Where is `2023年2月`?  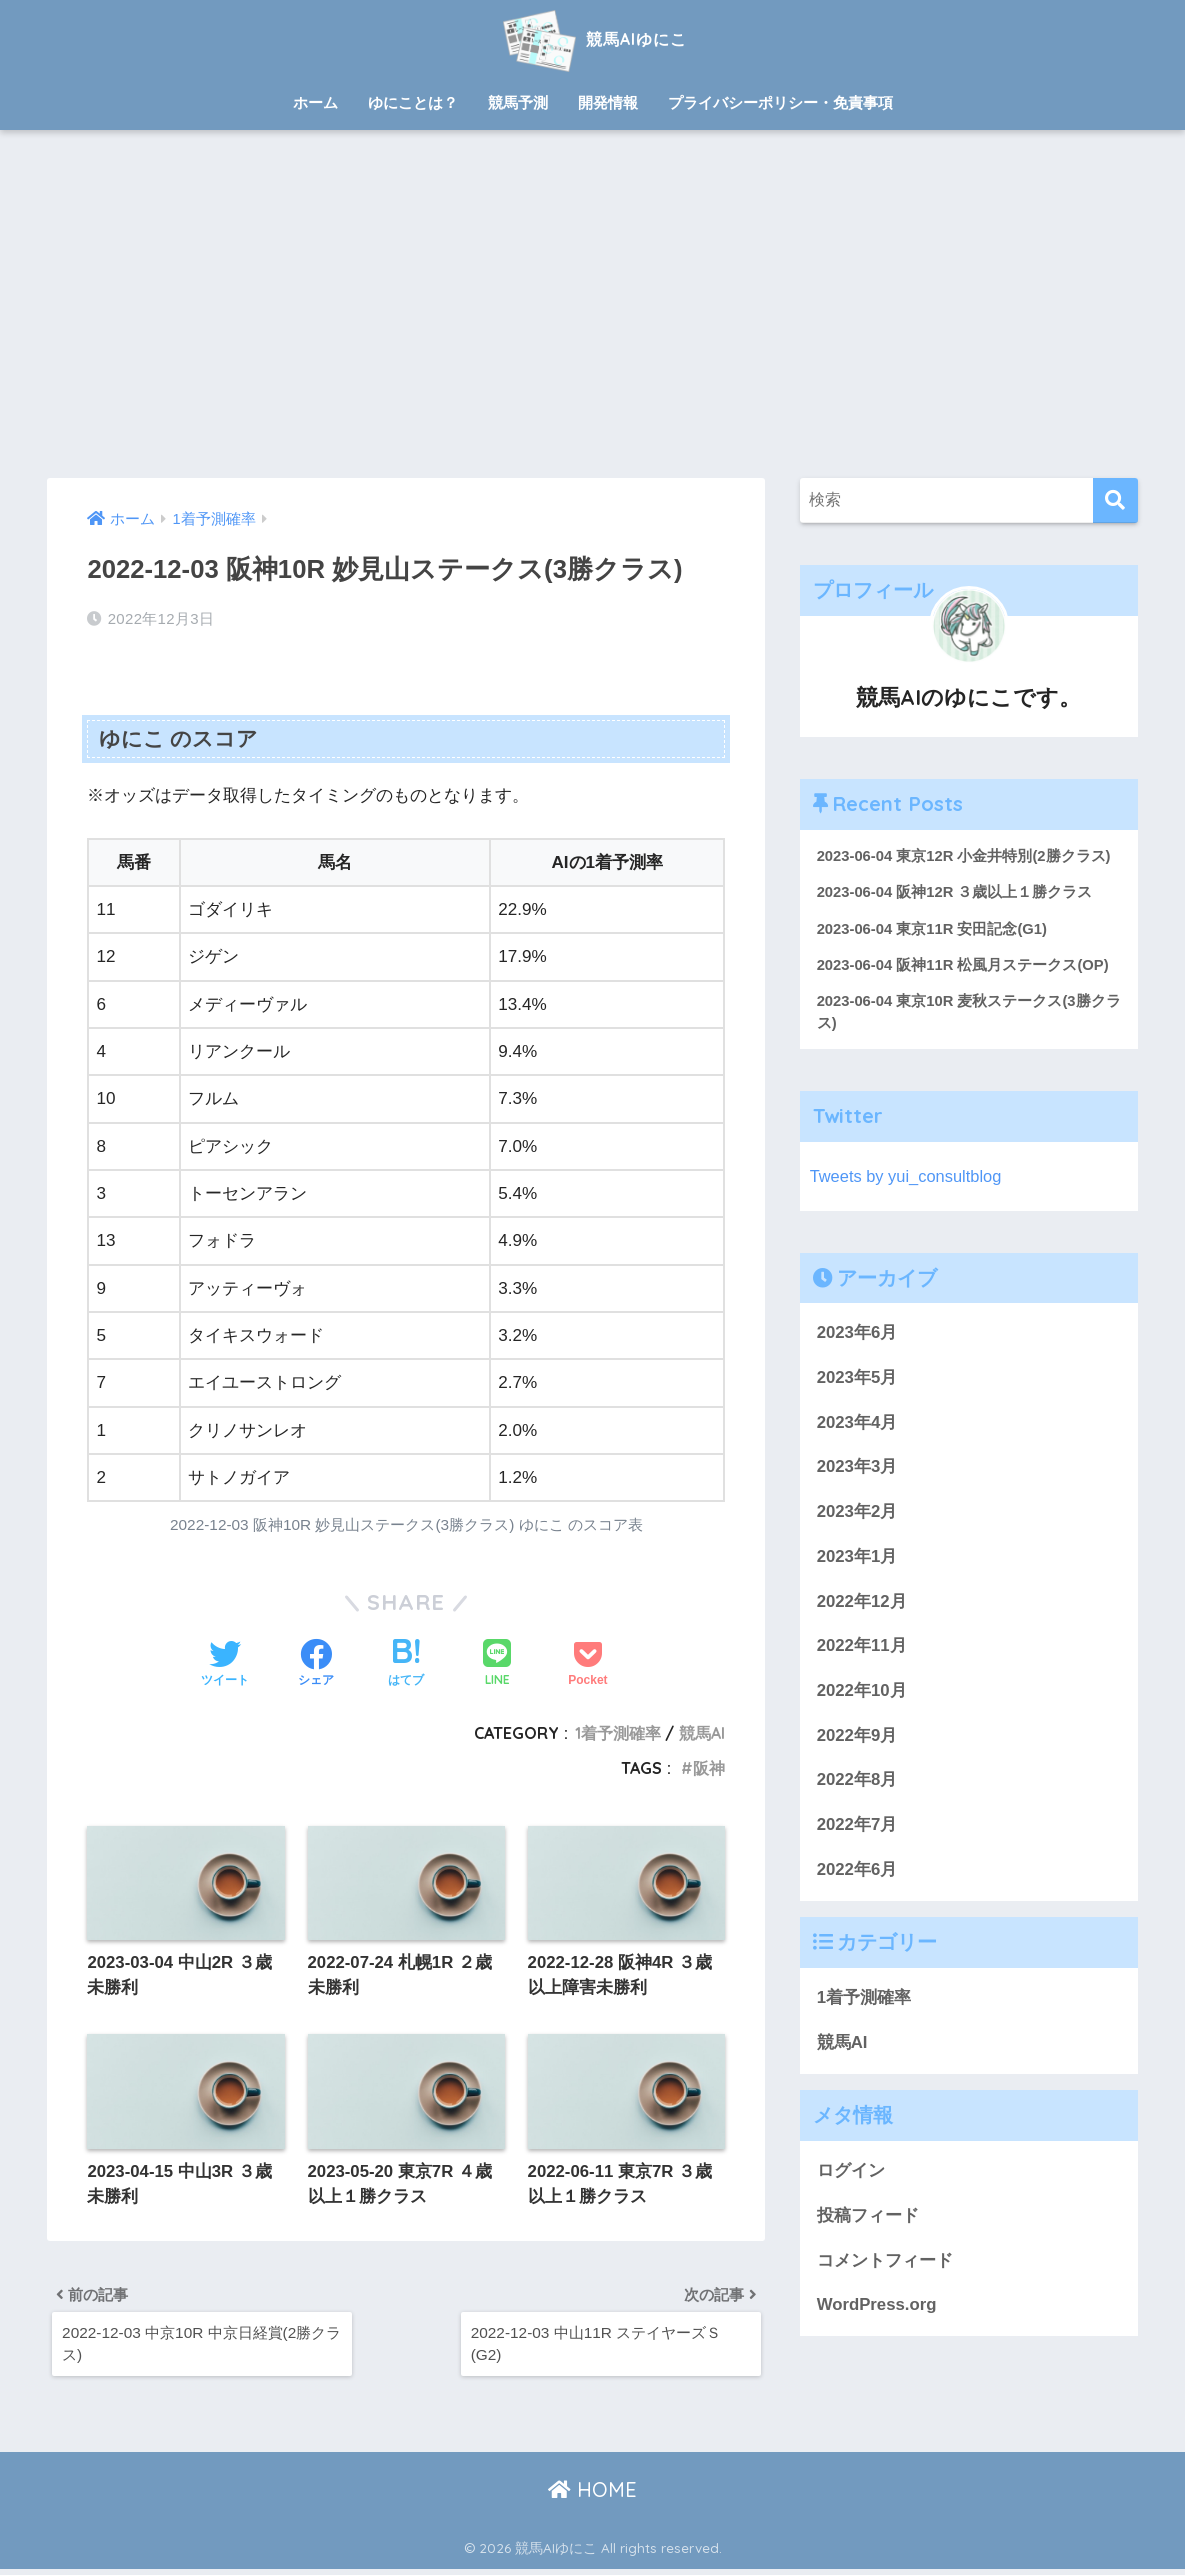 2023年2月 is located at coordinates (857, 1513).